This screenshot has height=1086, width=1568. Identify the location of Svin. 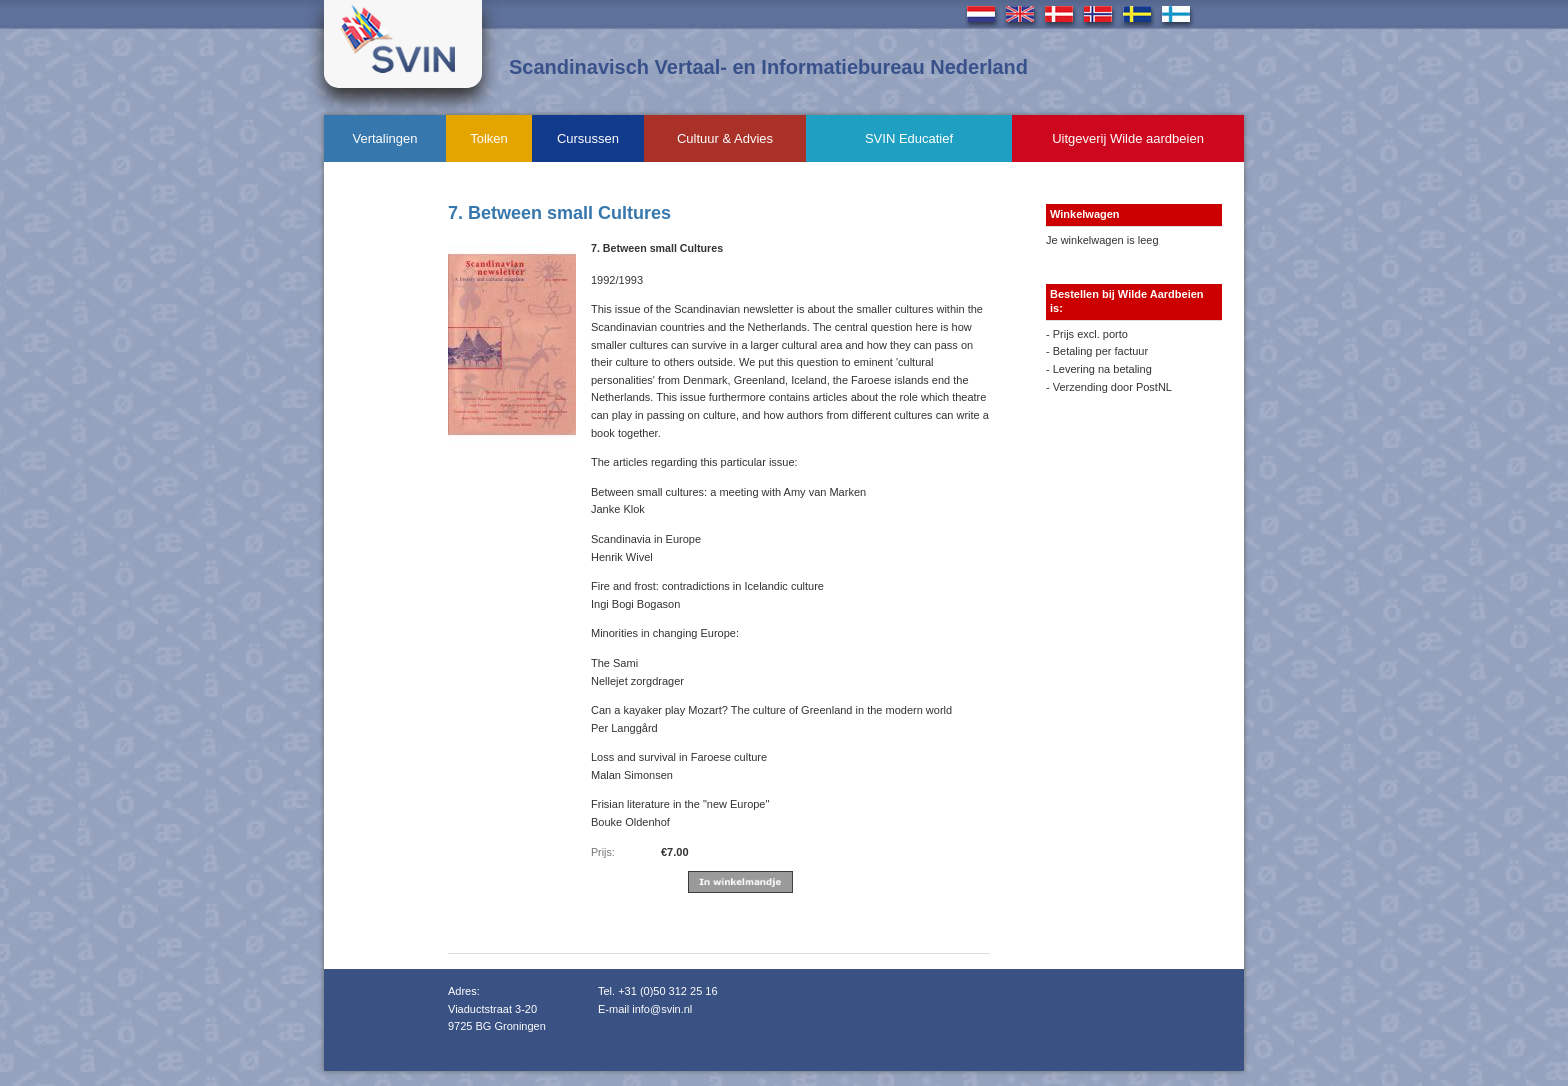
(403, 44).